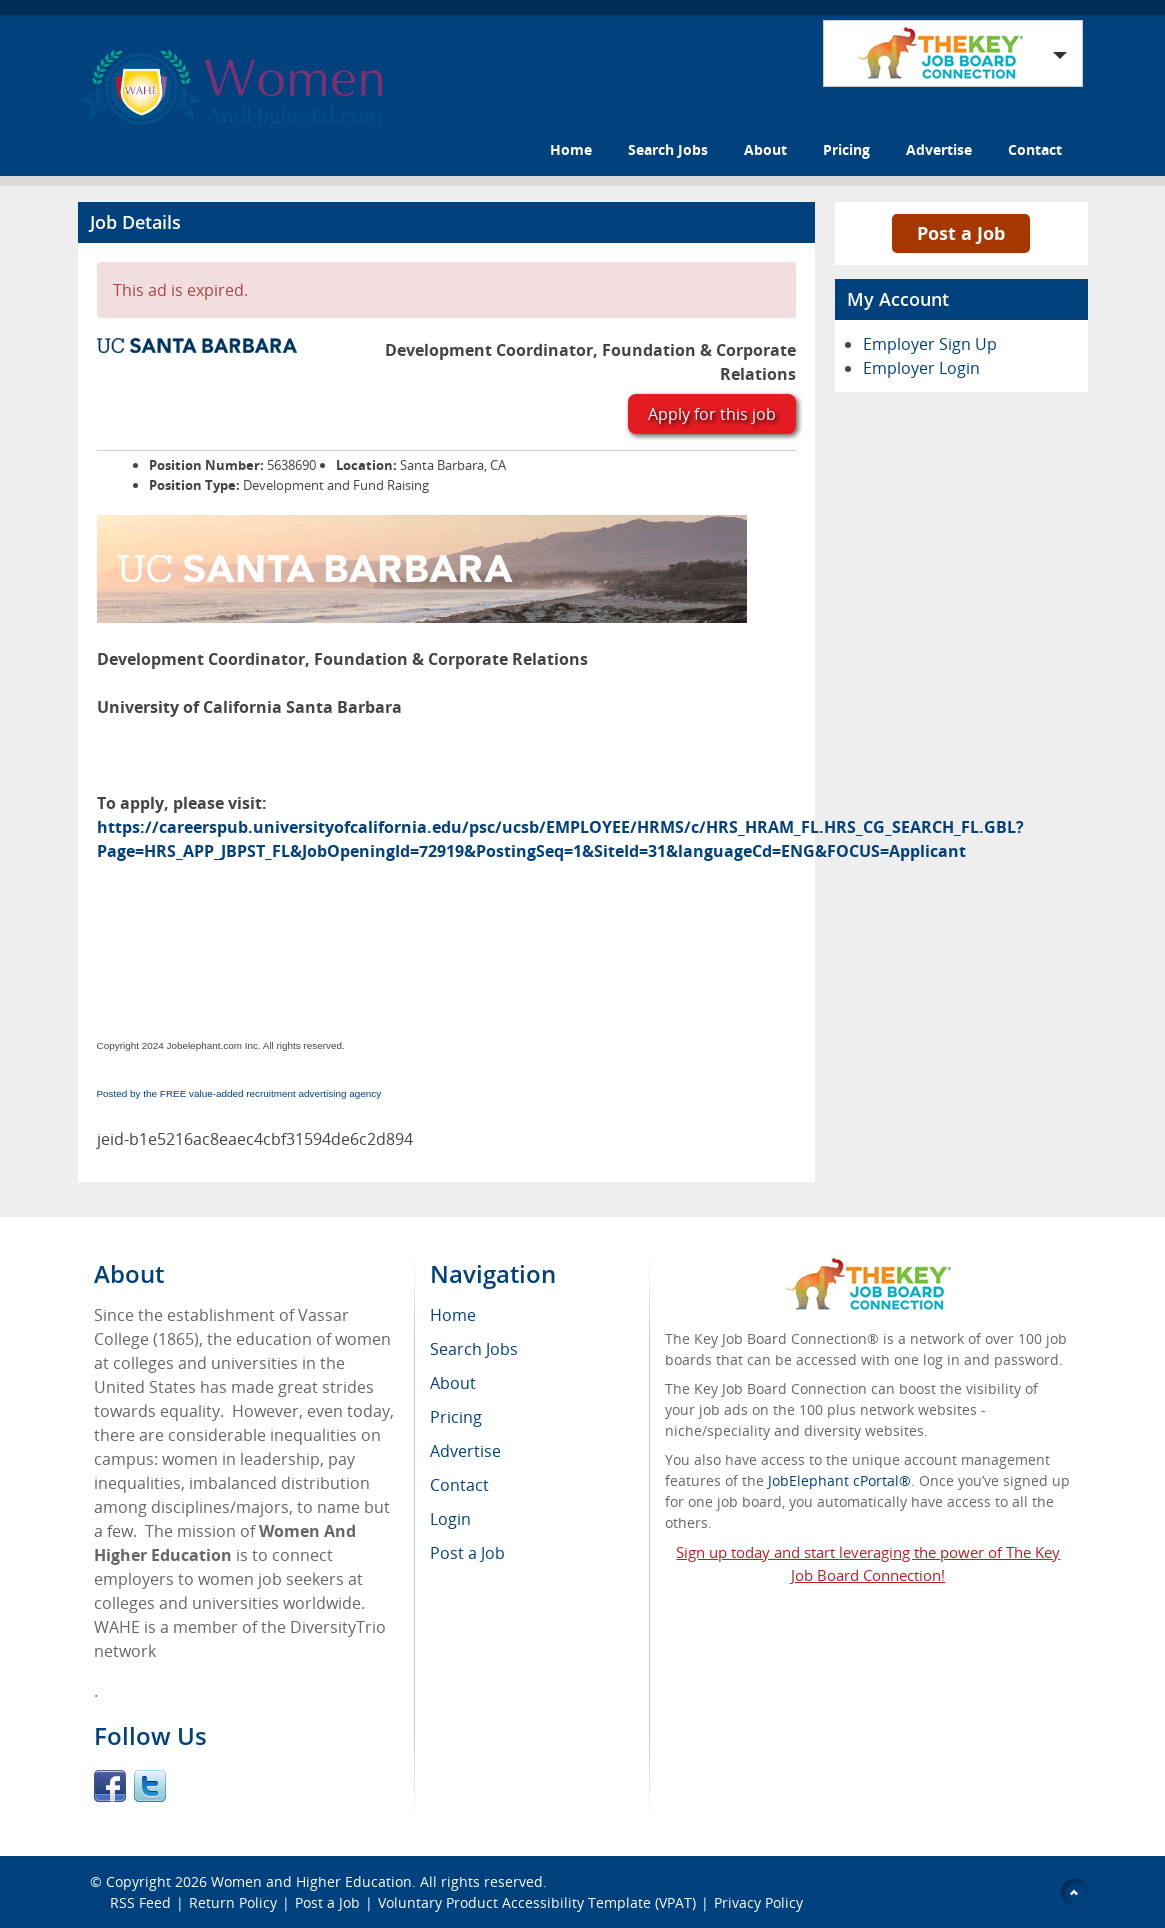 This screenshot has height=1928, width=1165. Describe the element at coordinates (233, 1902) in the screenshot. I see `Return Policy` at that location.